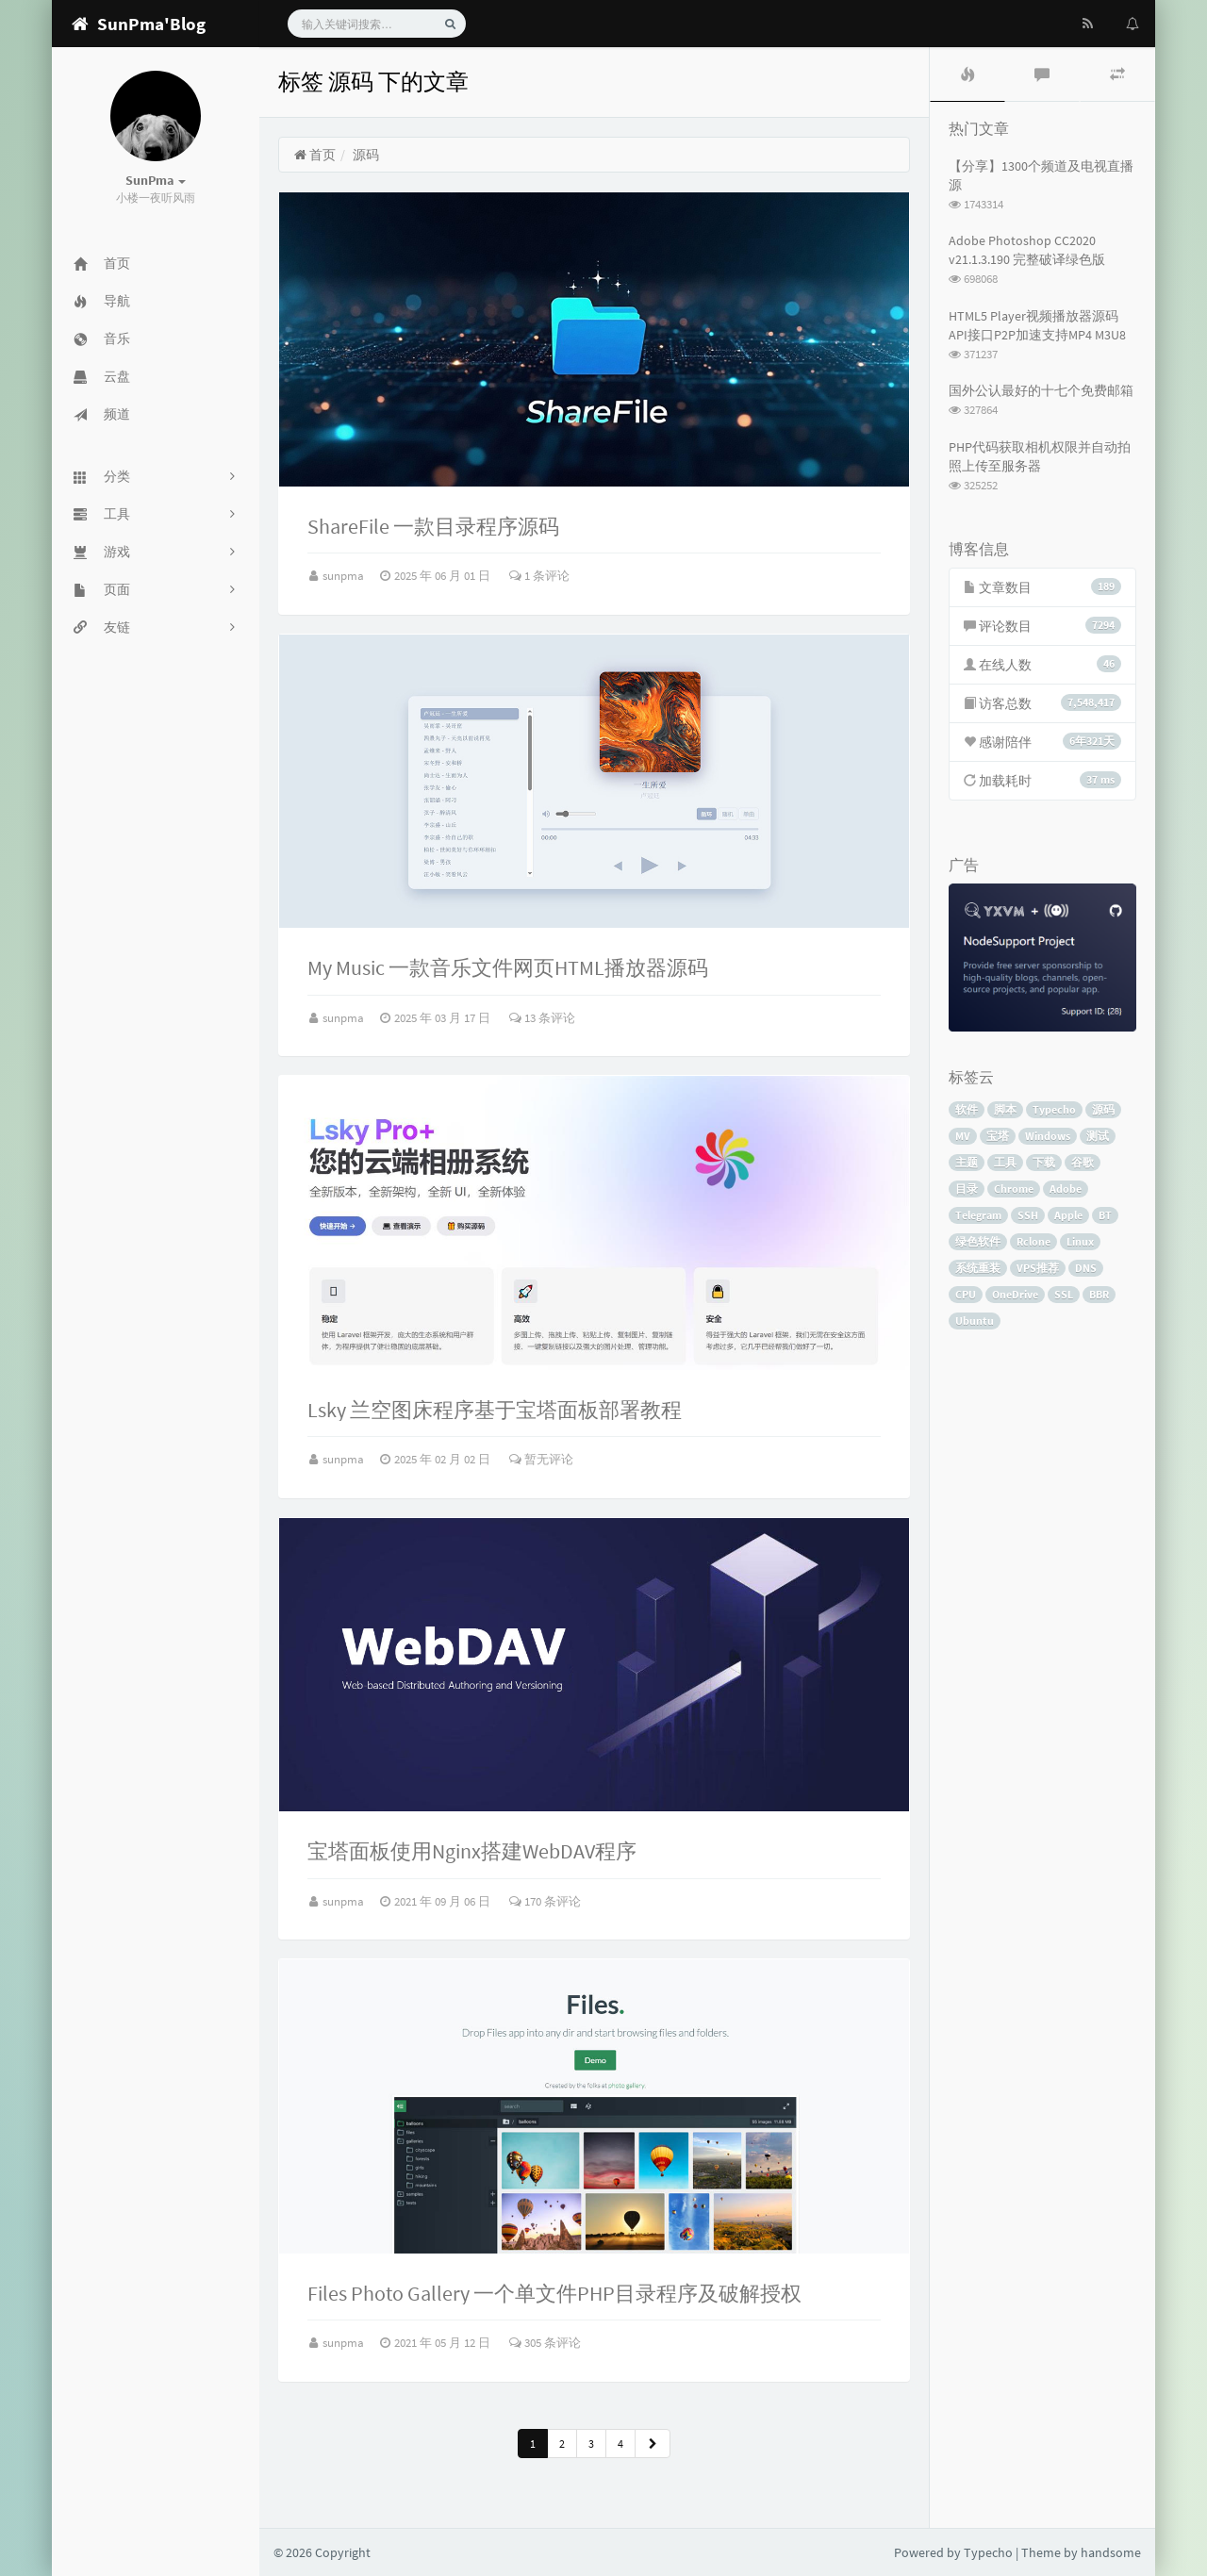 The width and height of the screenshot is (1207, 2576). Describe the element at coordinates (541, 1459) in the screenshot. I see `暂无评论` at that location.